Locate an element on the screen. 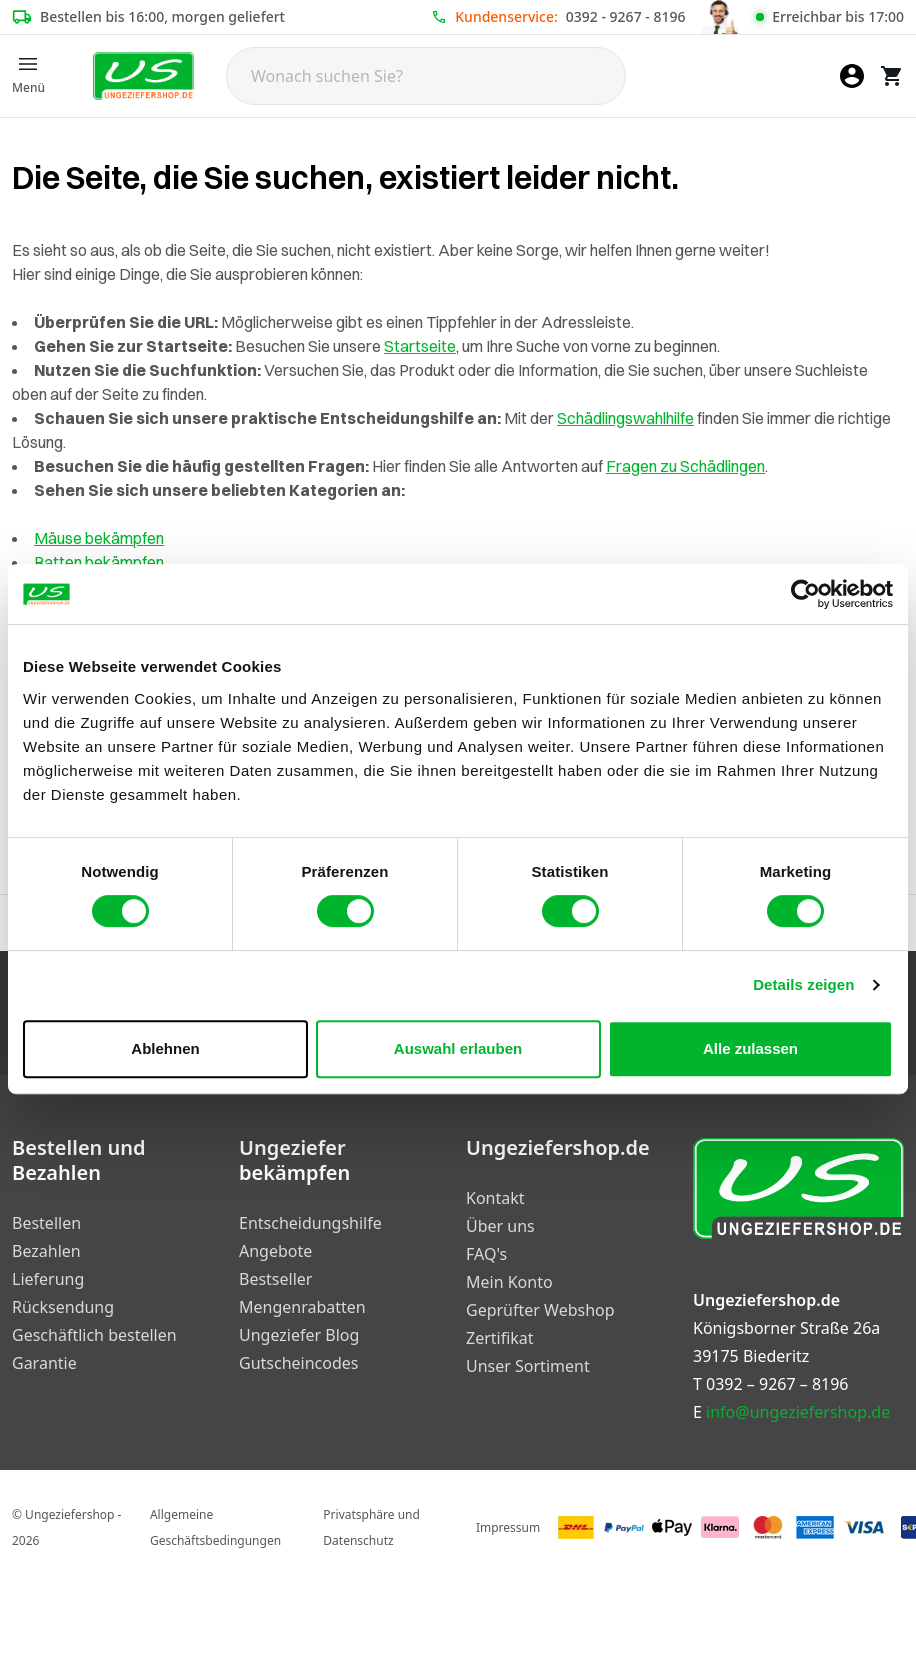  Fragen zu Schädlingen is located at coordinates (685, 466).